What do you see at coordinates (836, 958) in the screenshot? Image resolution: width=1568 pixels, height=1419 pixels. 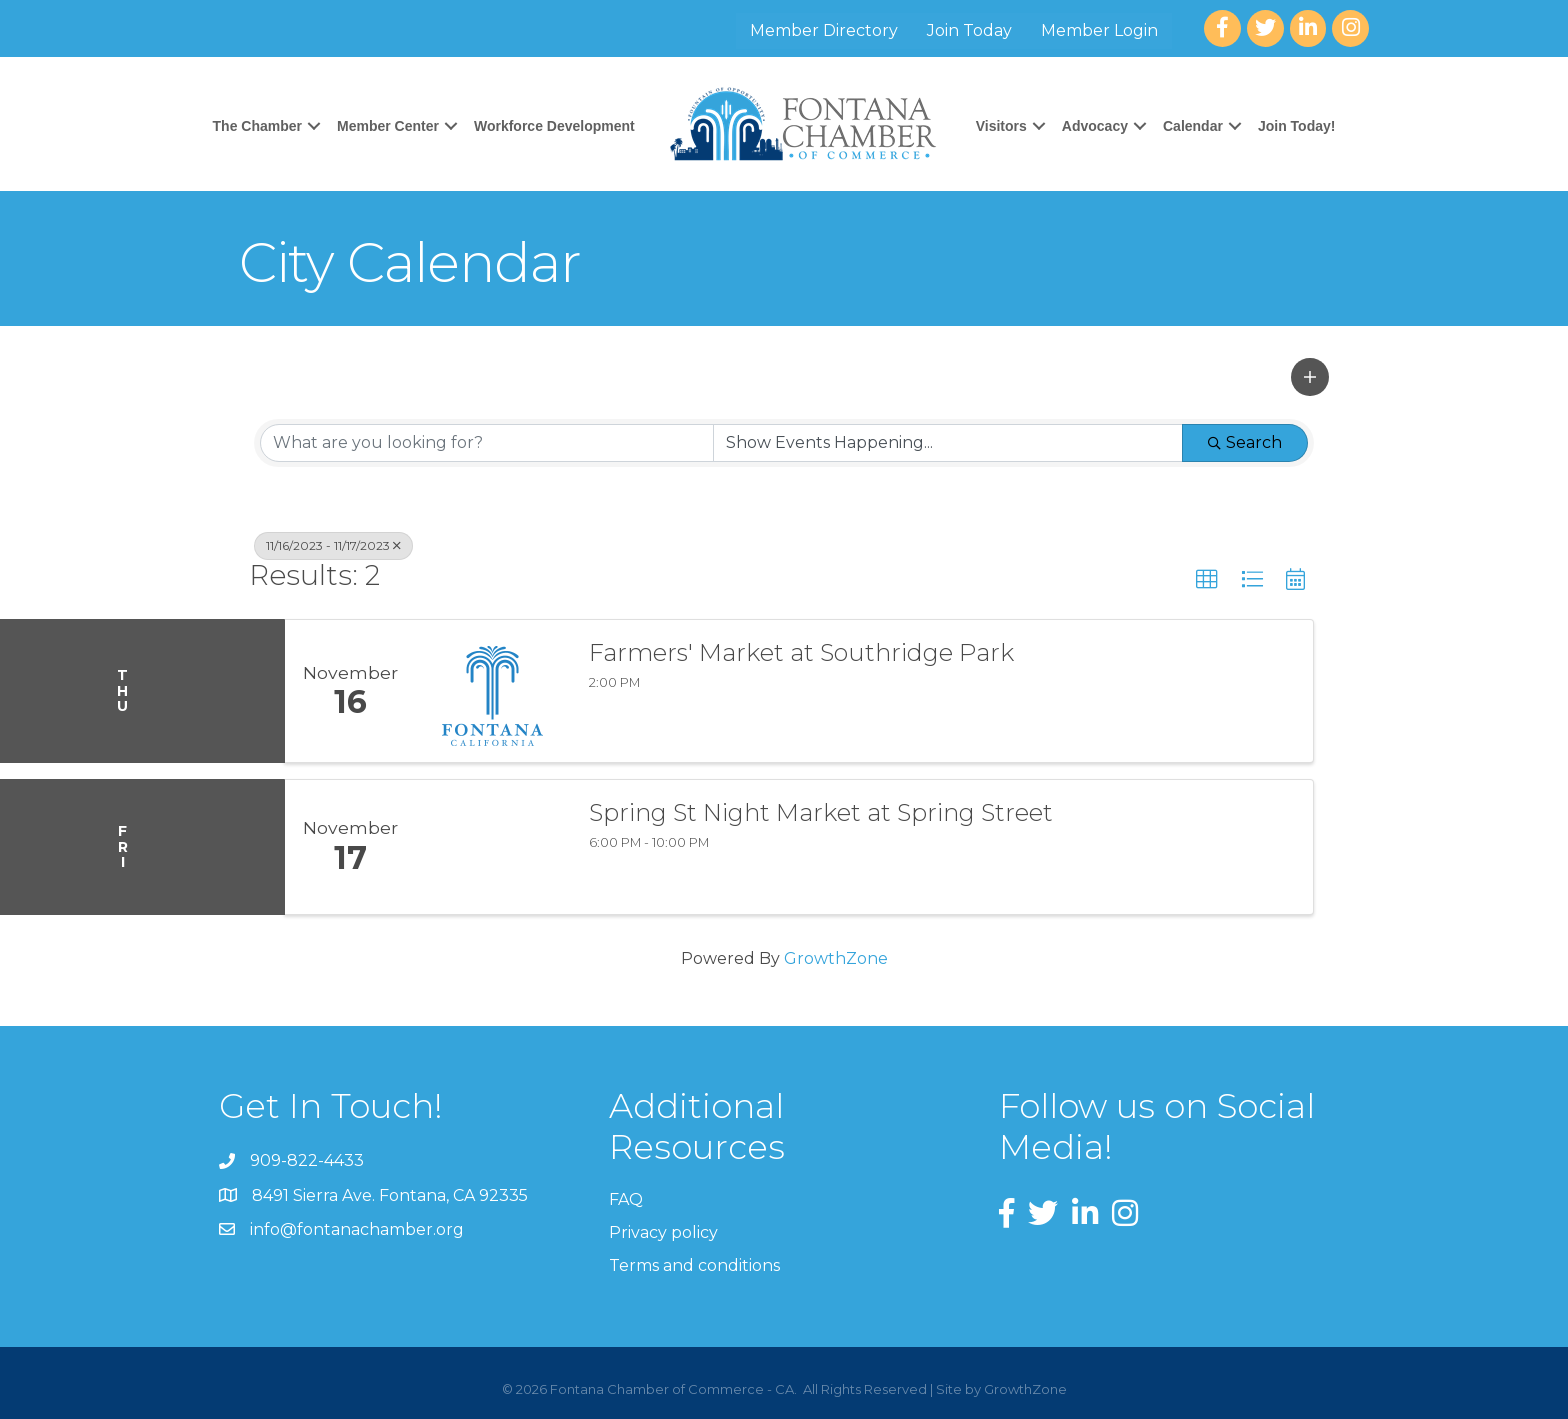 I see `GrowthZone` at bounding box center [836, 958].